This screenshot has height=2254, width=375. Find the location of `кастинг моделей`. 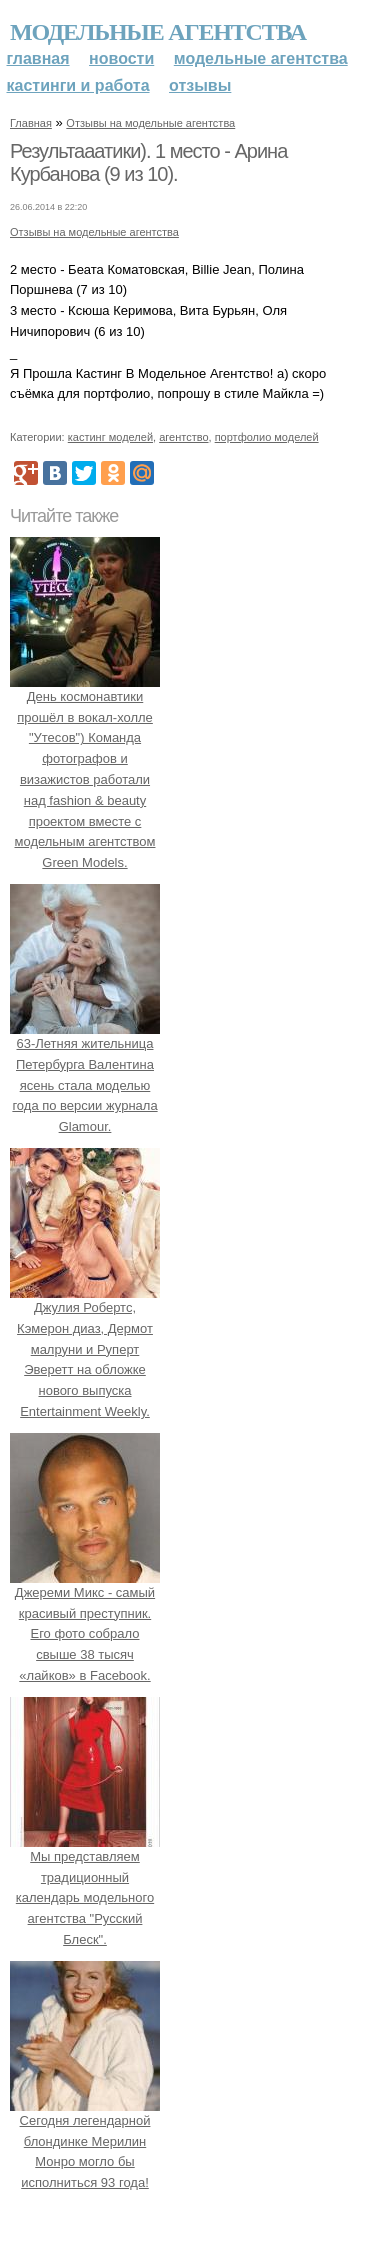

кастинг моделей is located at coordinates (110, 437).